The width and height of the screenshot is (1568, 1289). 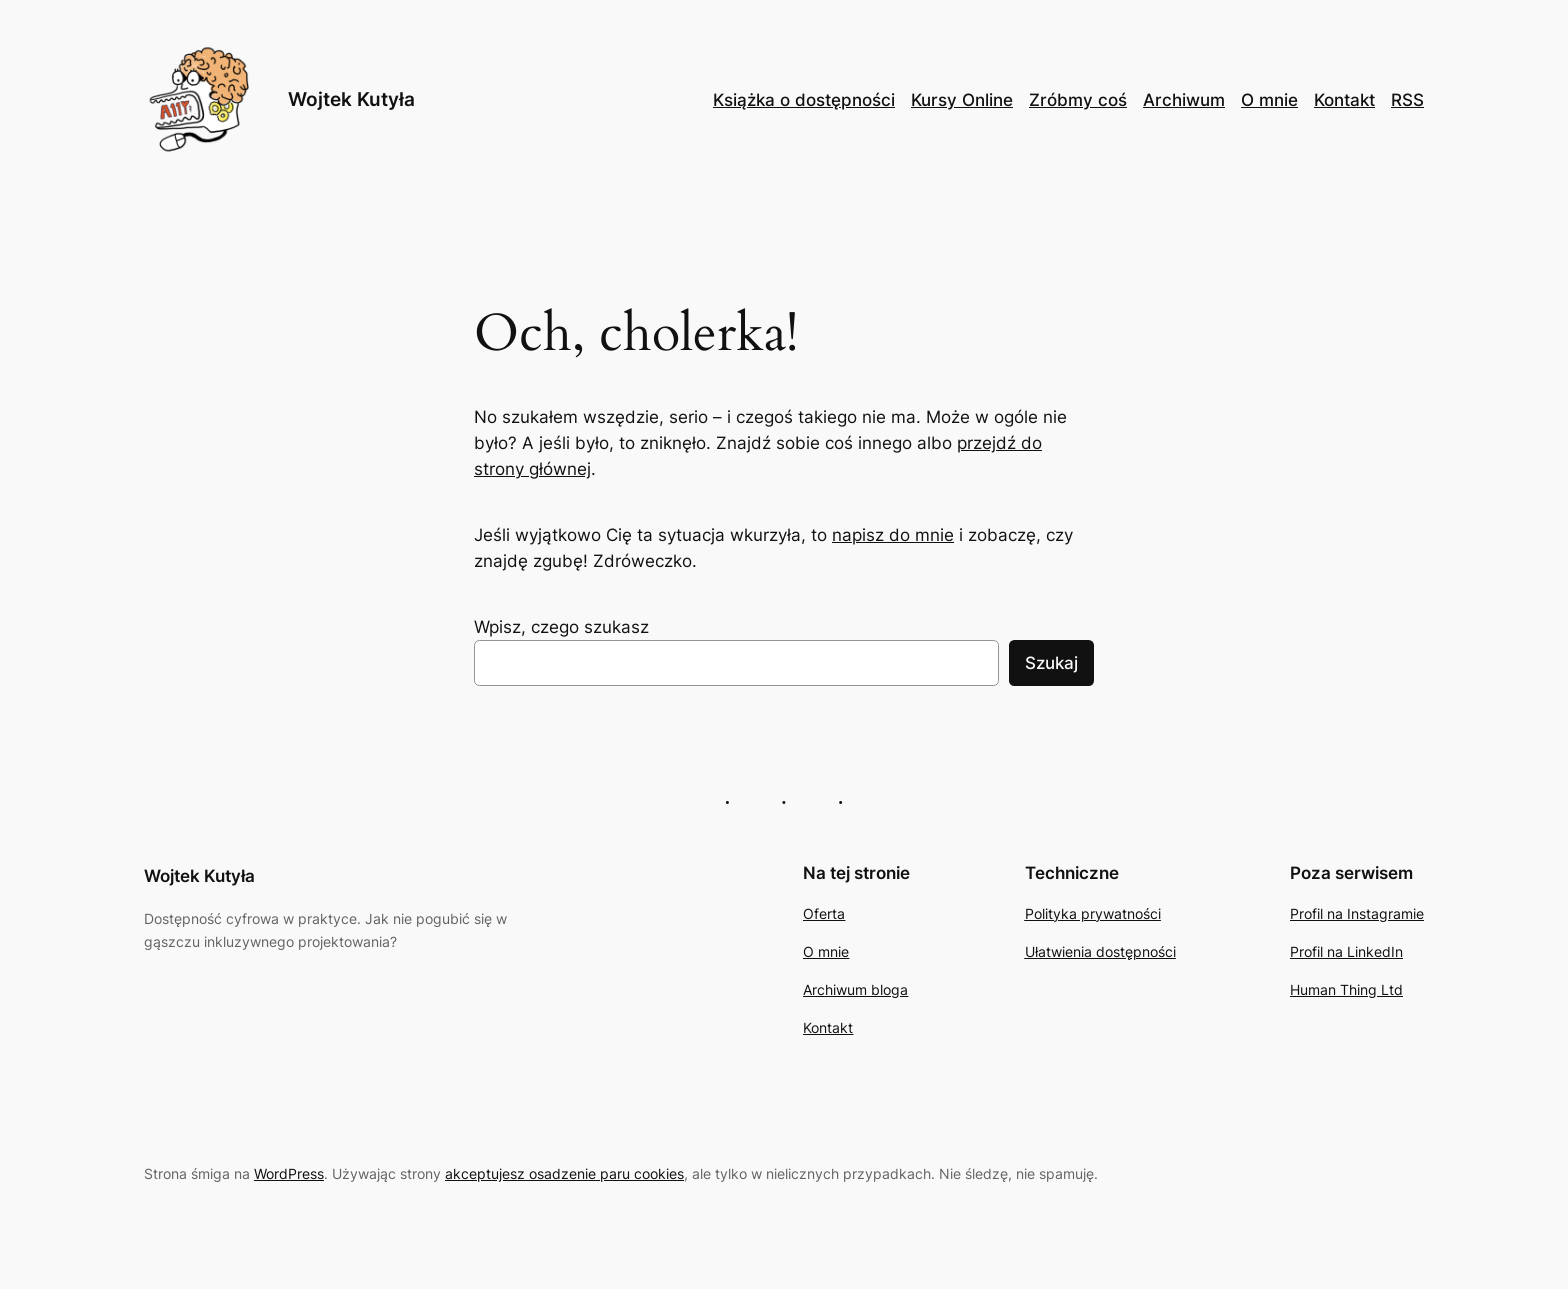 I want to click on Wojtek Kutyła, so click(x=351, y=99).